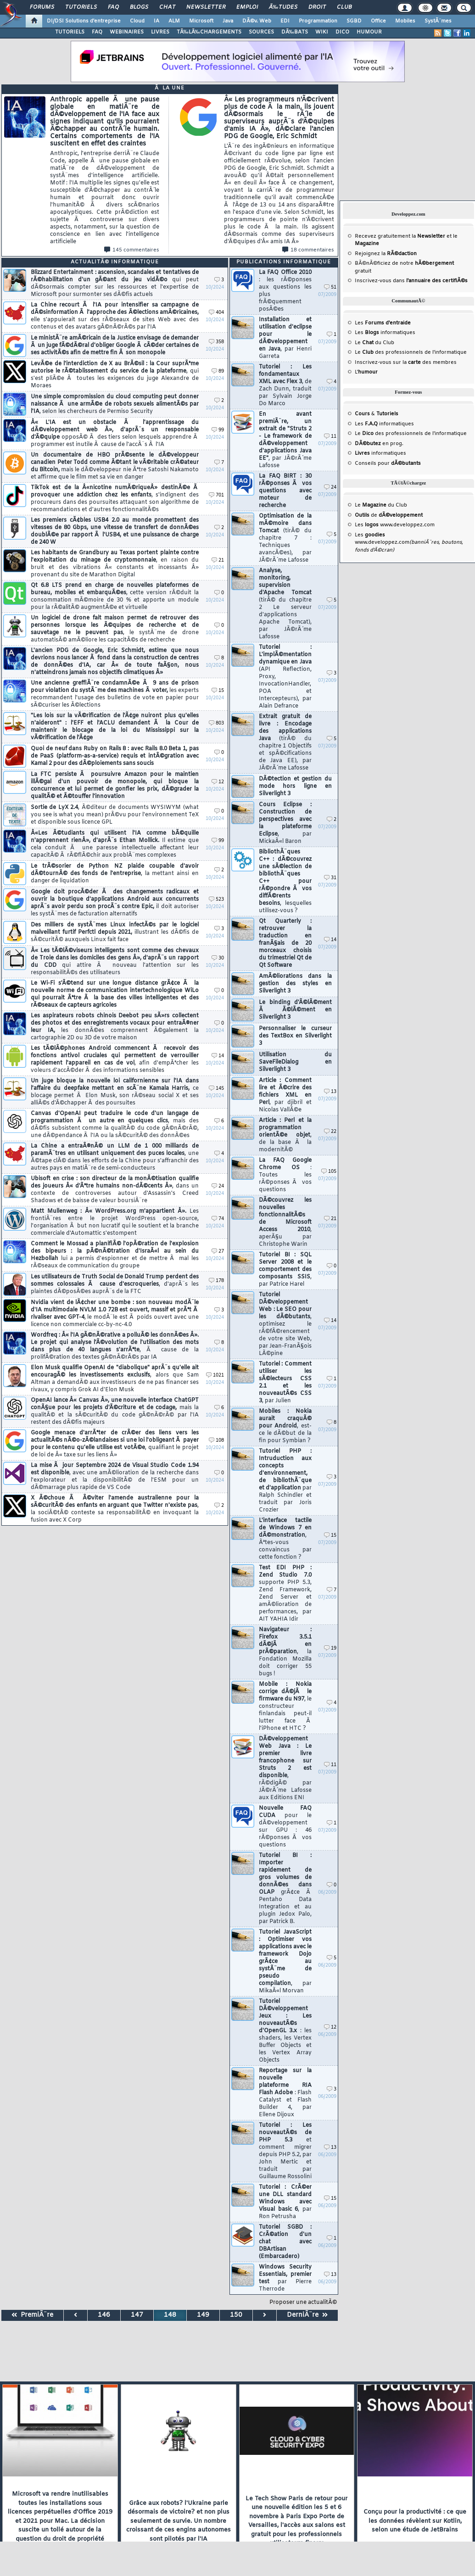 The height and width of the screenshot is (2576, 475). Describe the element at coordinates (115, 433) in the screenshot. I see `Â« L'IA est un obstacle Ã l'apprentissage du dÃ©veloppement web Â», d'aprÃ¨s un responsable d'Ã©quipe` at that location.